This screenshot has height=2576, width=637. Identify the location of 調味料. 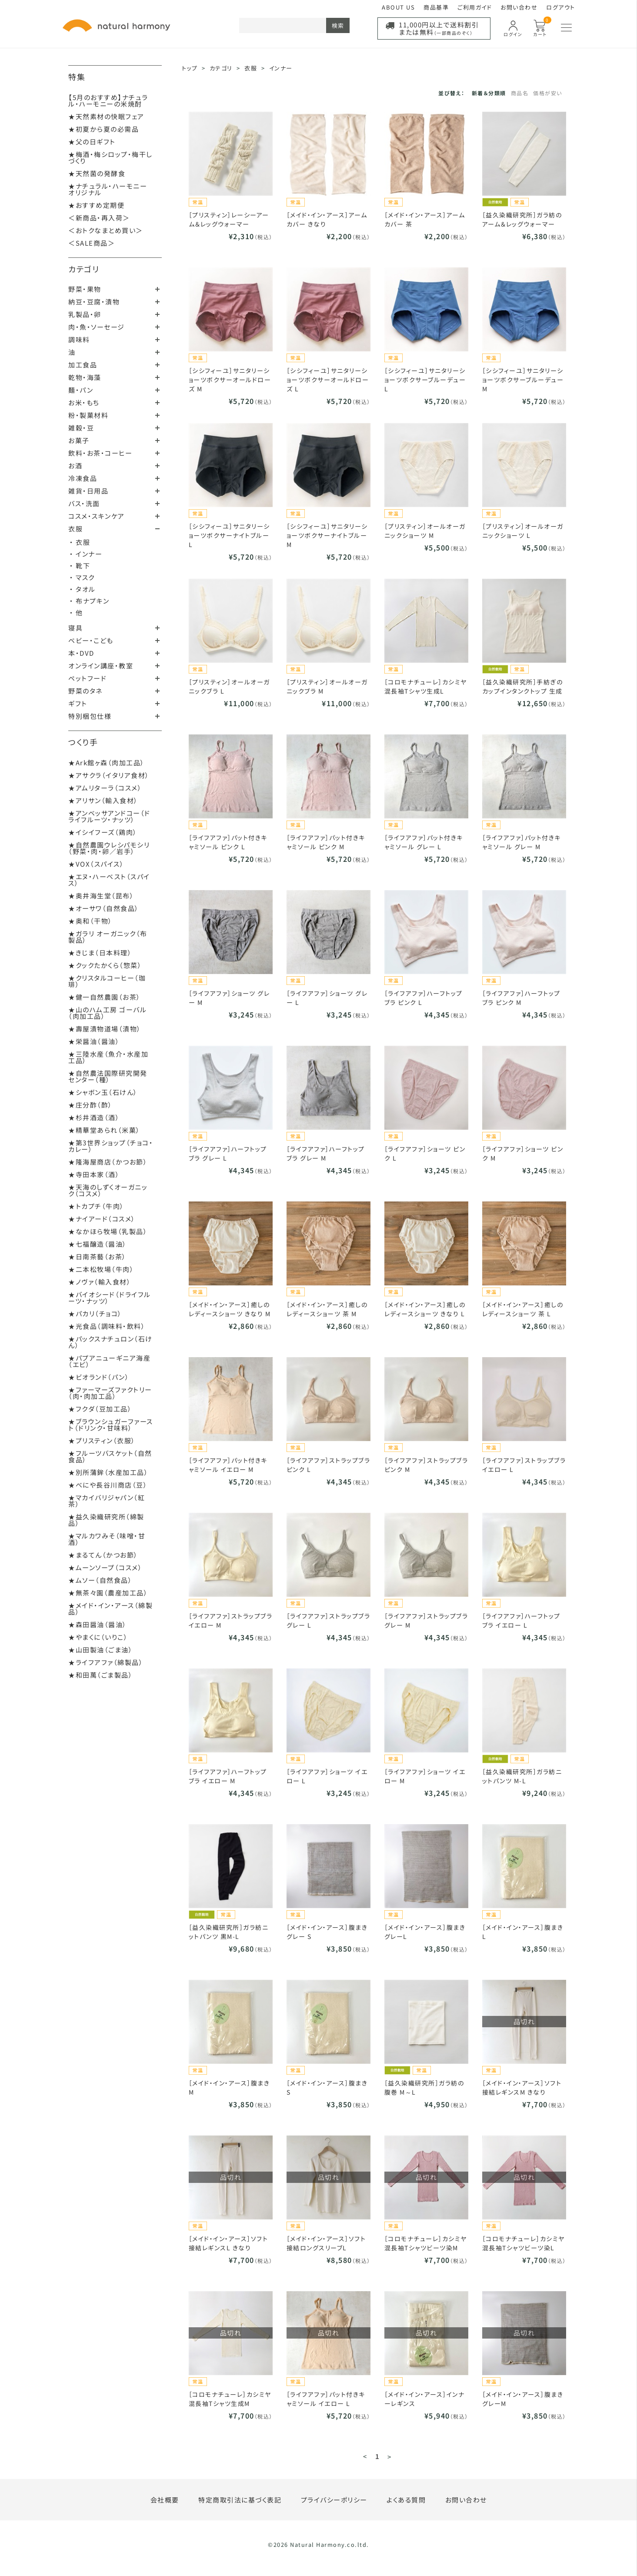
(79, 339).